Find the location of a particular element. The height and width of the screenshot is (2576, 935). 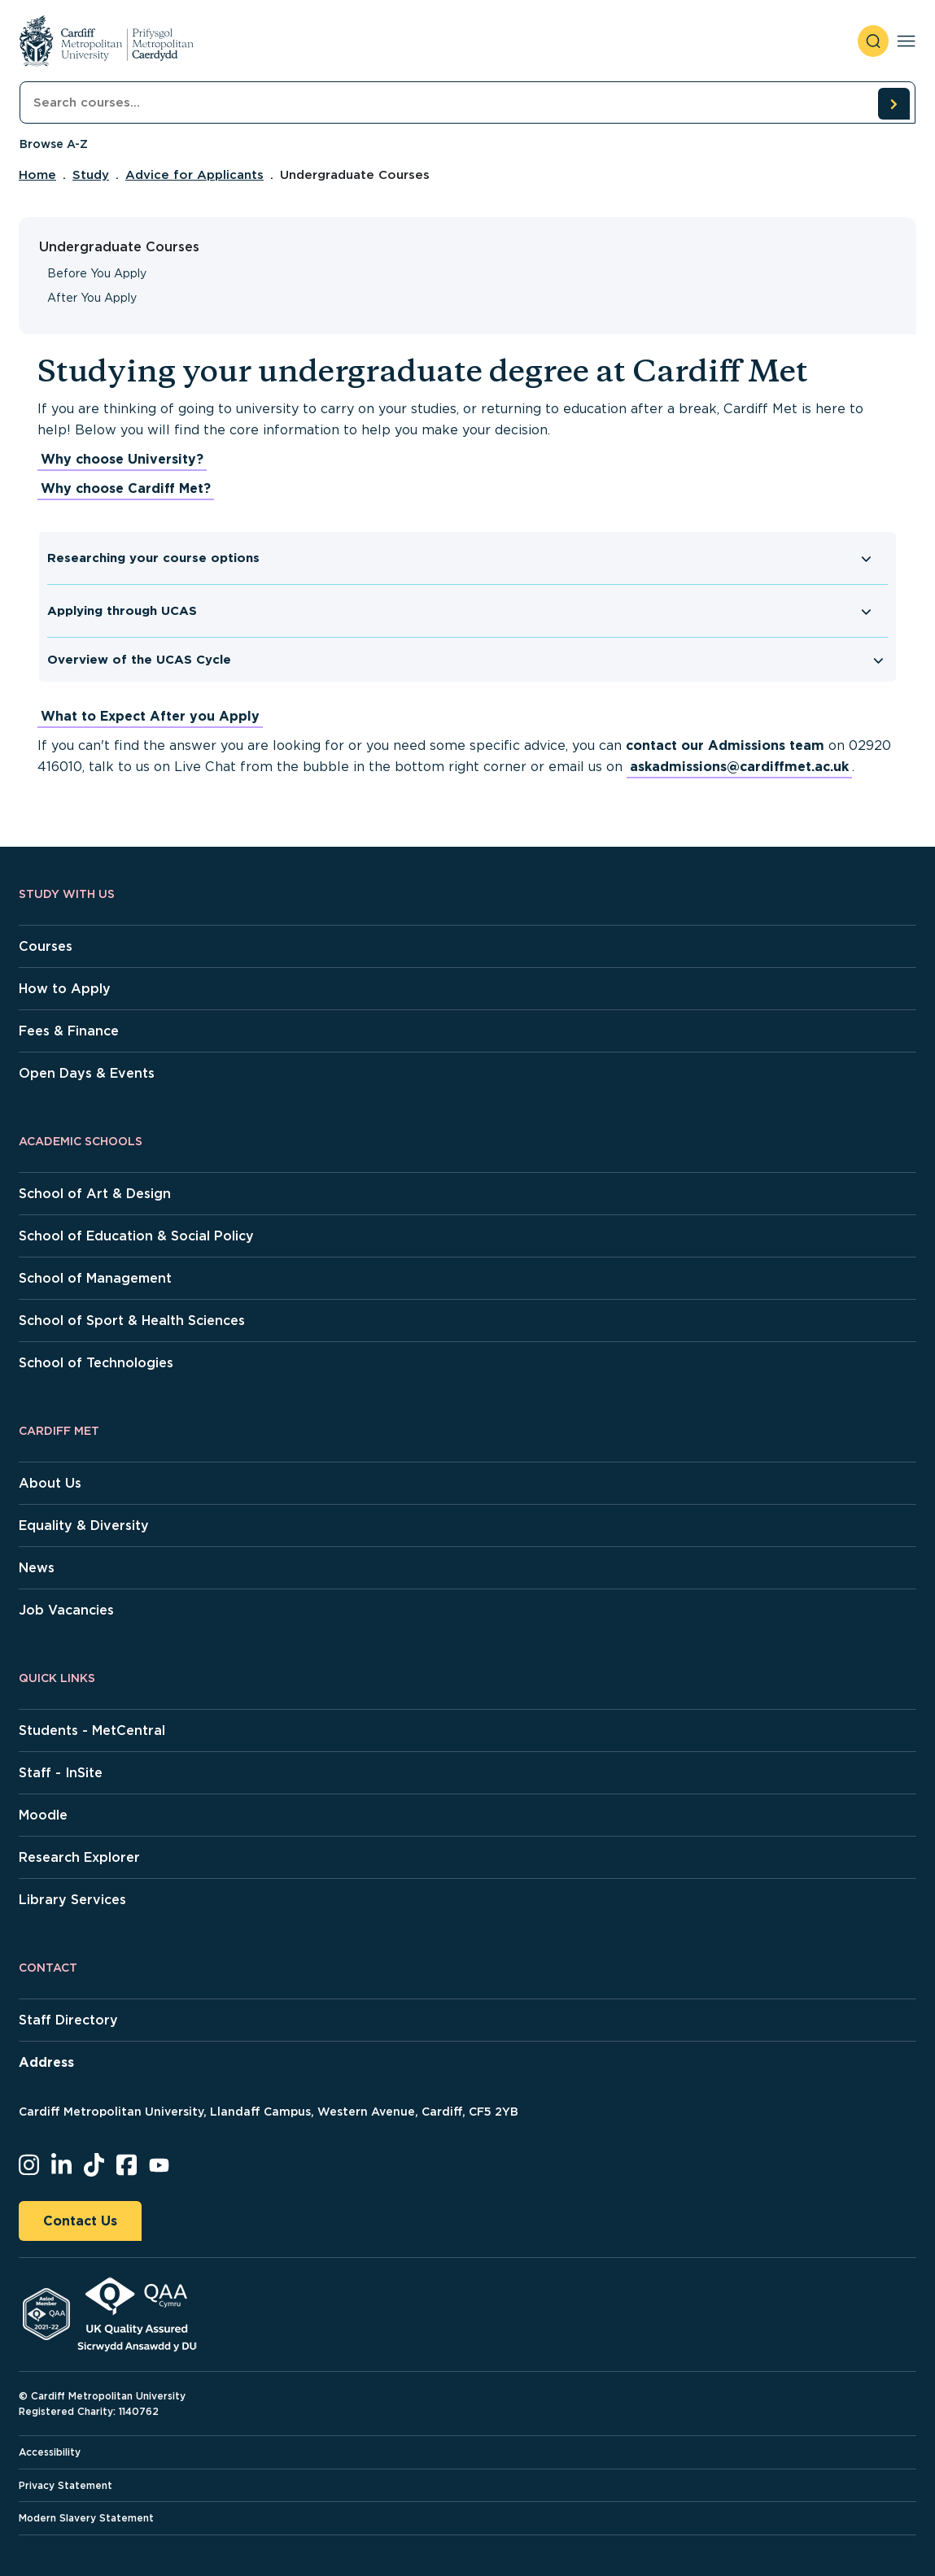

Advice for Applicants is located at coordinates (194, 175).